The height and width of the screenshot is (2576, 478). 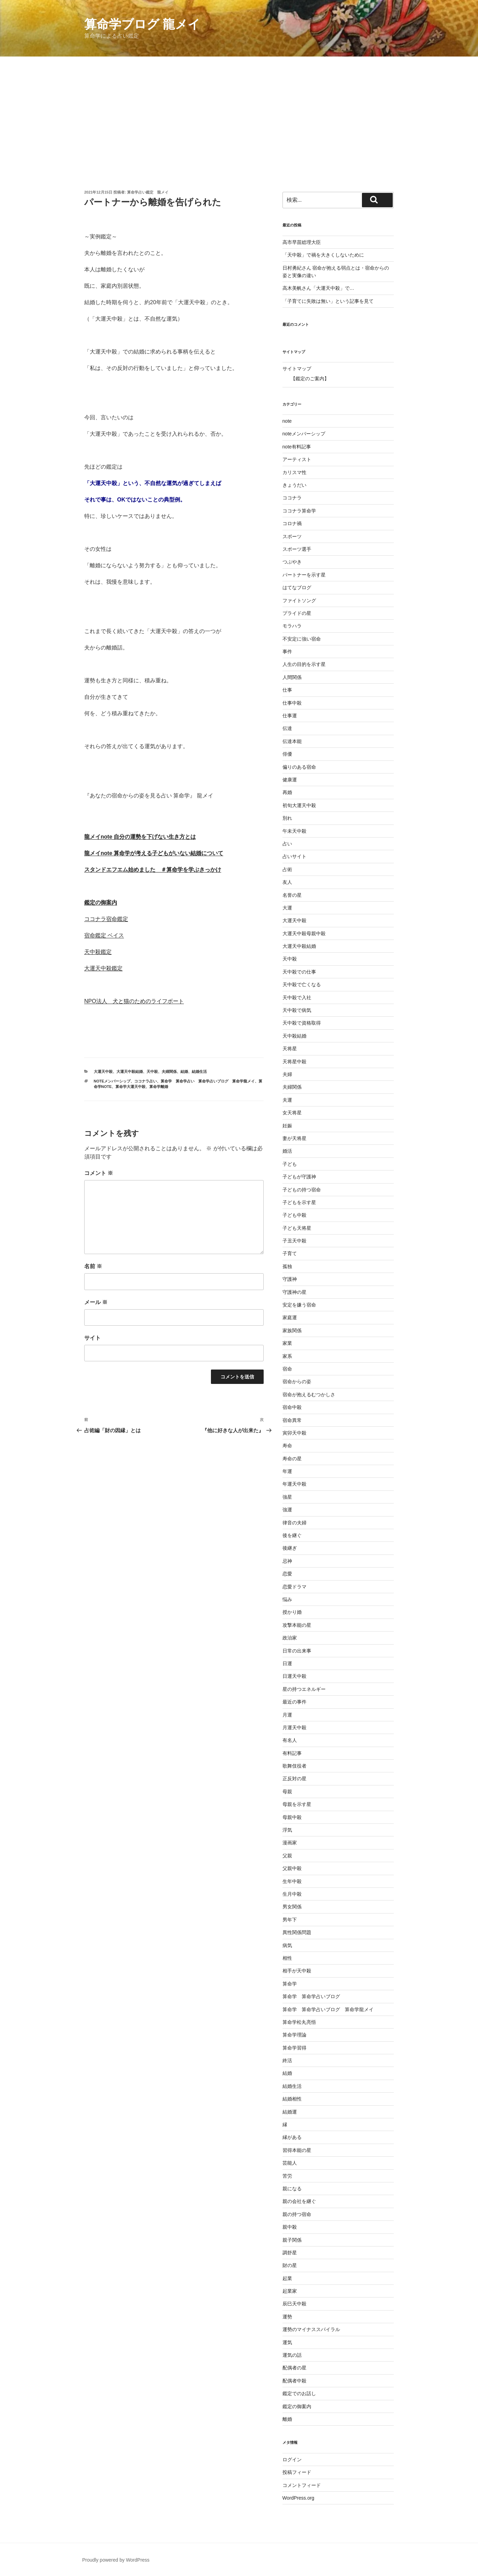 What do you see at coordinates (287, 2278) in the screenshot?
I see `起業` at bounding box center [287, 2278].